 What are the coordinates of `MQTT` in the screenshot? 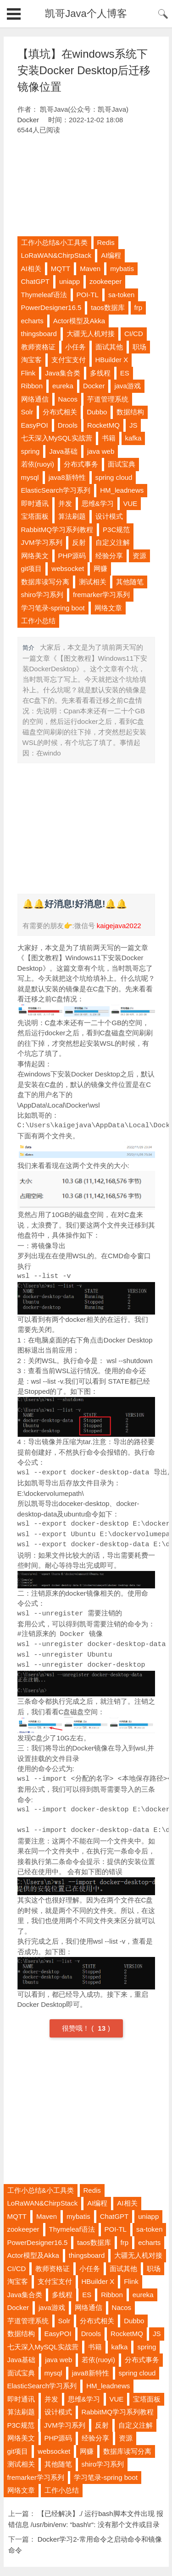 It's located at (61, 268).